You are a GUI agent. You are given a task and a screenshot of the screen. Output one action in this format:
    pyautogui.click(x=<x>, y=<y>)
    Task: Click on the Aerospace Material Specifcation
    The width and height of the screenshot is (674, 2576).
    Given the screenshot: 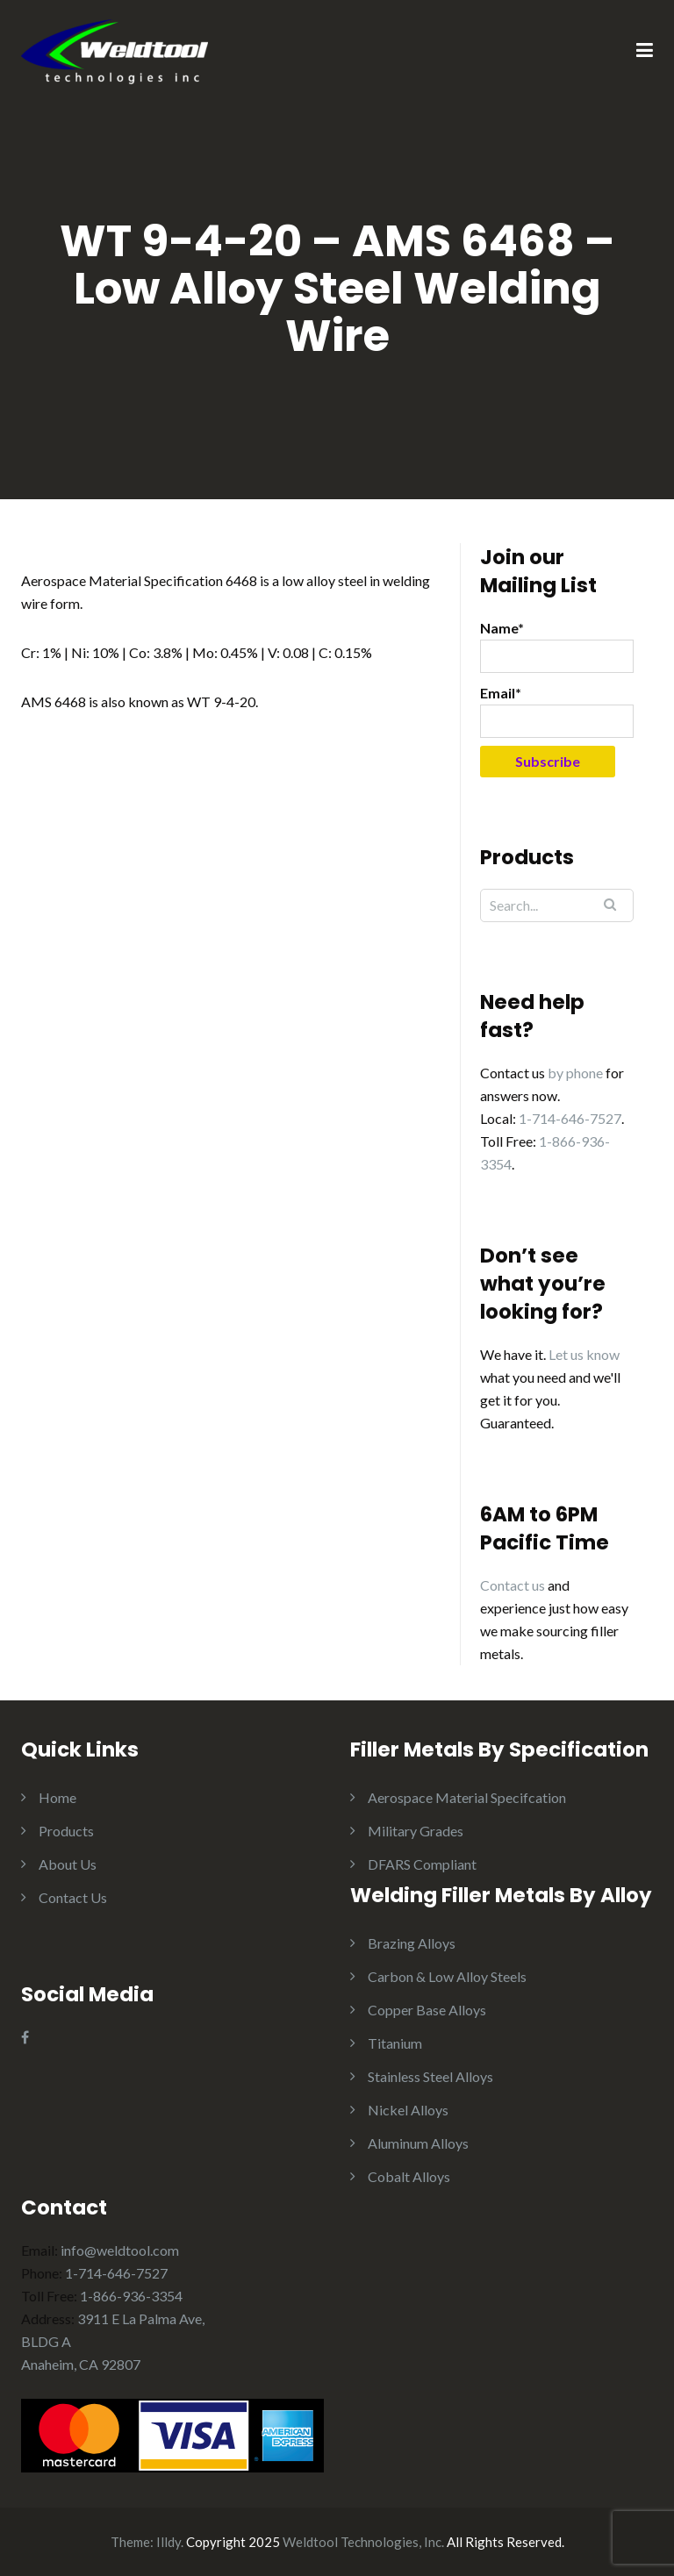 What is the action you would take?
    pyautogui.click(x=467, y=1797)
    